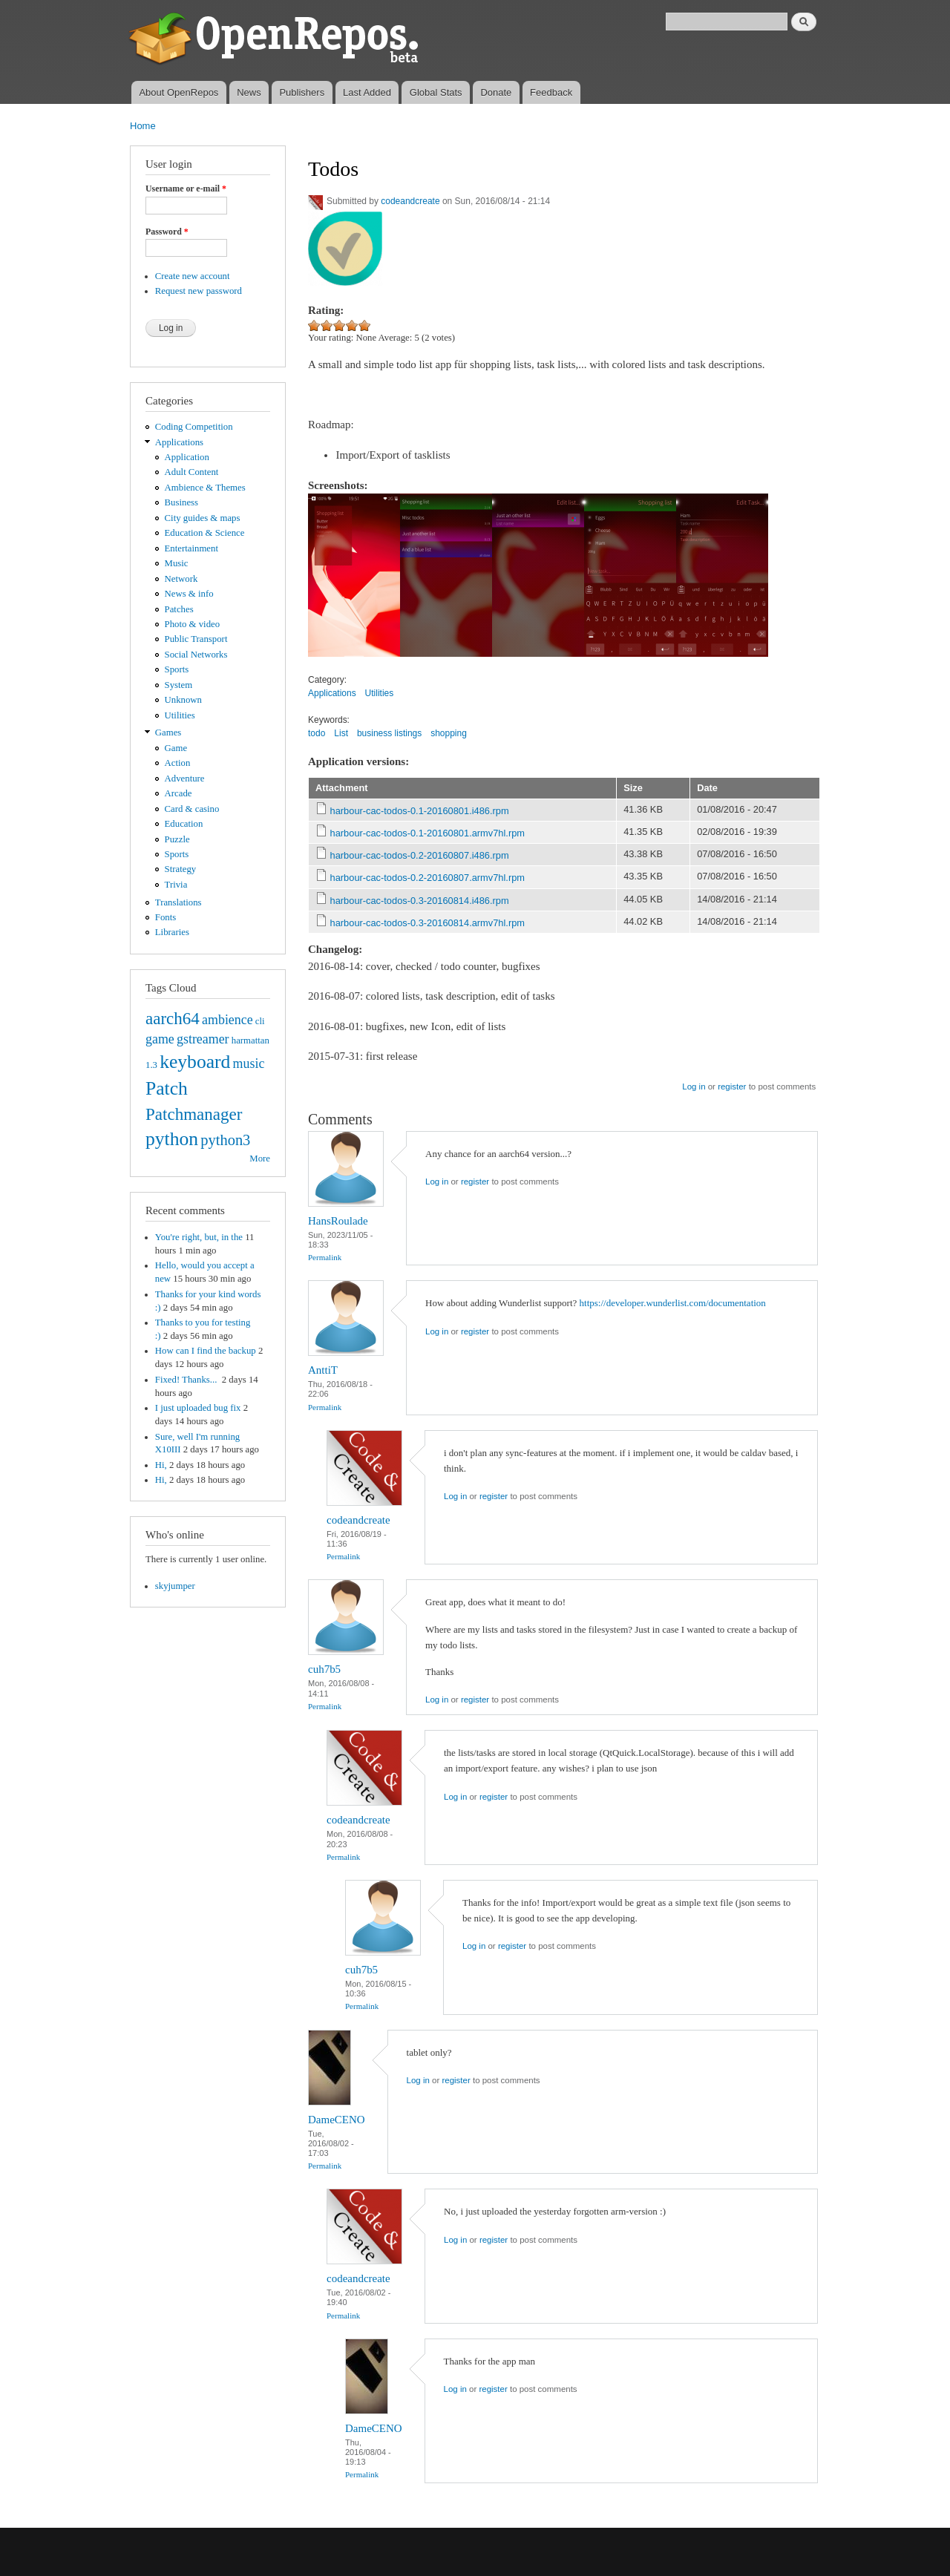 The width and height of the screenshot is (950, 2576). I want to click on Global Stats, so click(436, 92).